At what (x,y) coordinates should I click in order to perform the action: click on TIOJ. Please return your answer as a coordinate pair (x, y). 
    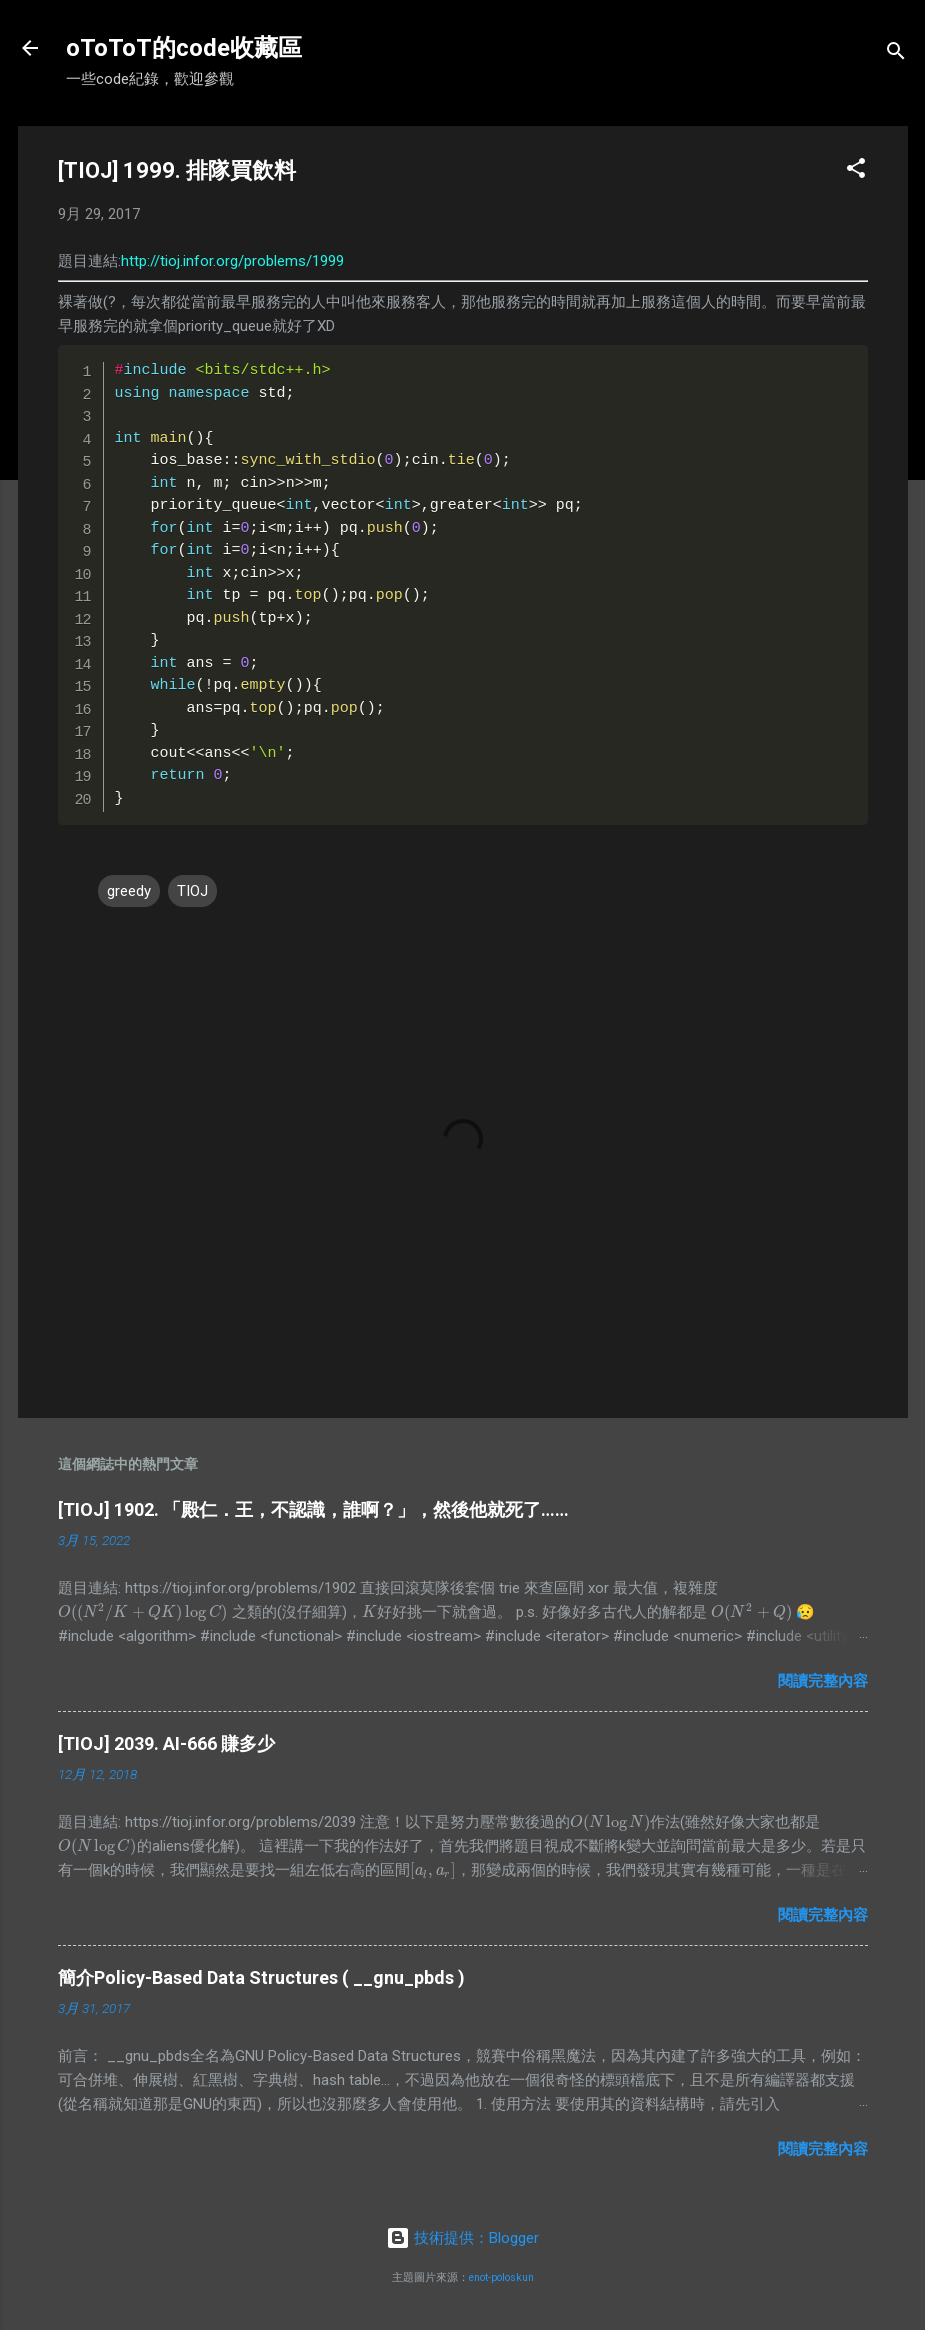
    Looking at the image, I should click on (192, 891).